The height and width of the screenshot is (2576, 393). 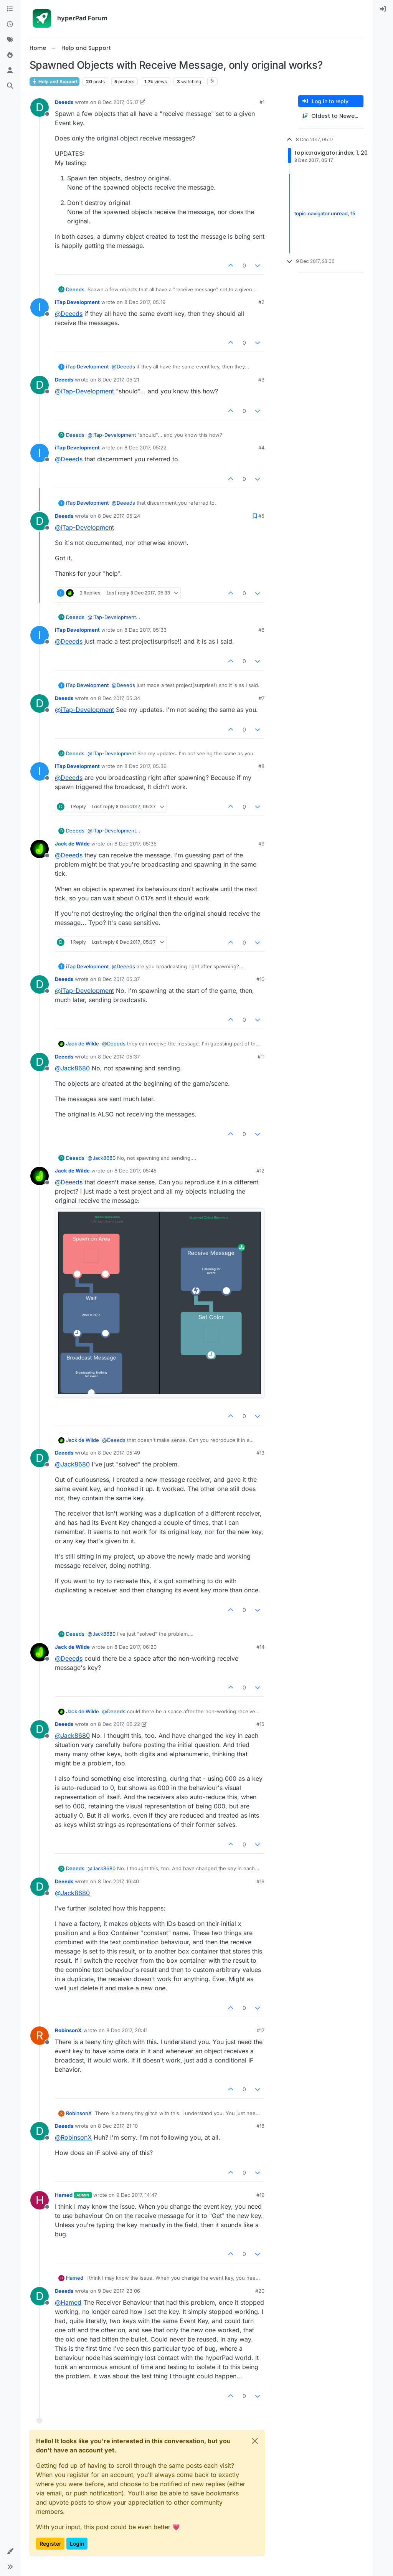 I want to click on @ [Profile: Deeeds], so click(x=69, y=313).